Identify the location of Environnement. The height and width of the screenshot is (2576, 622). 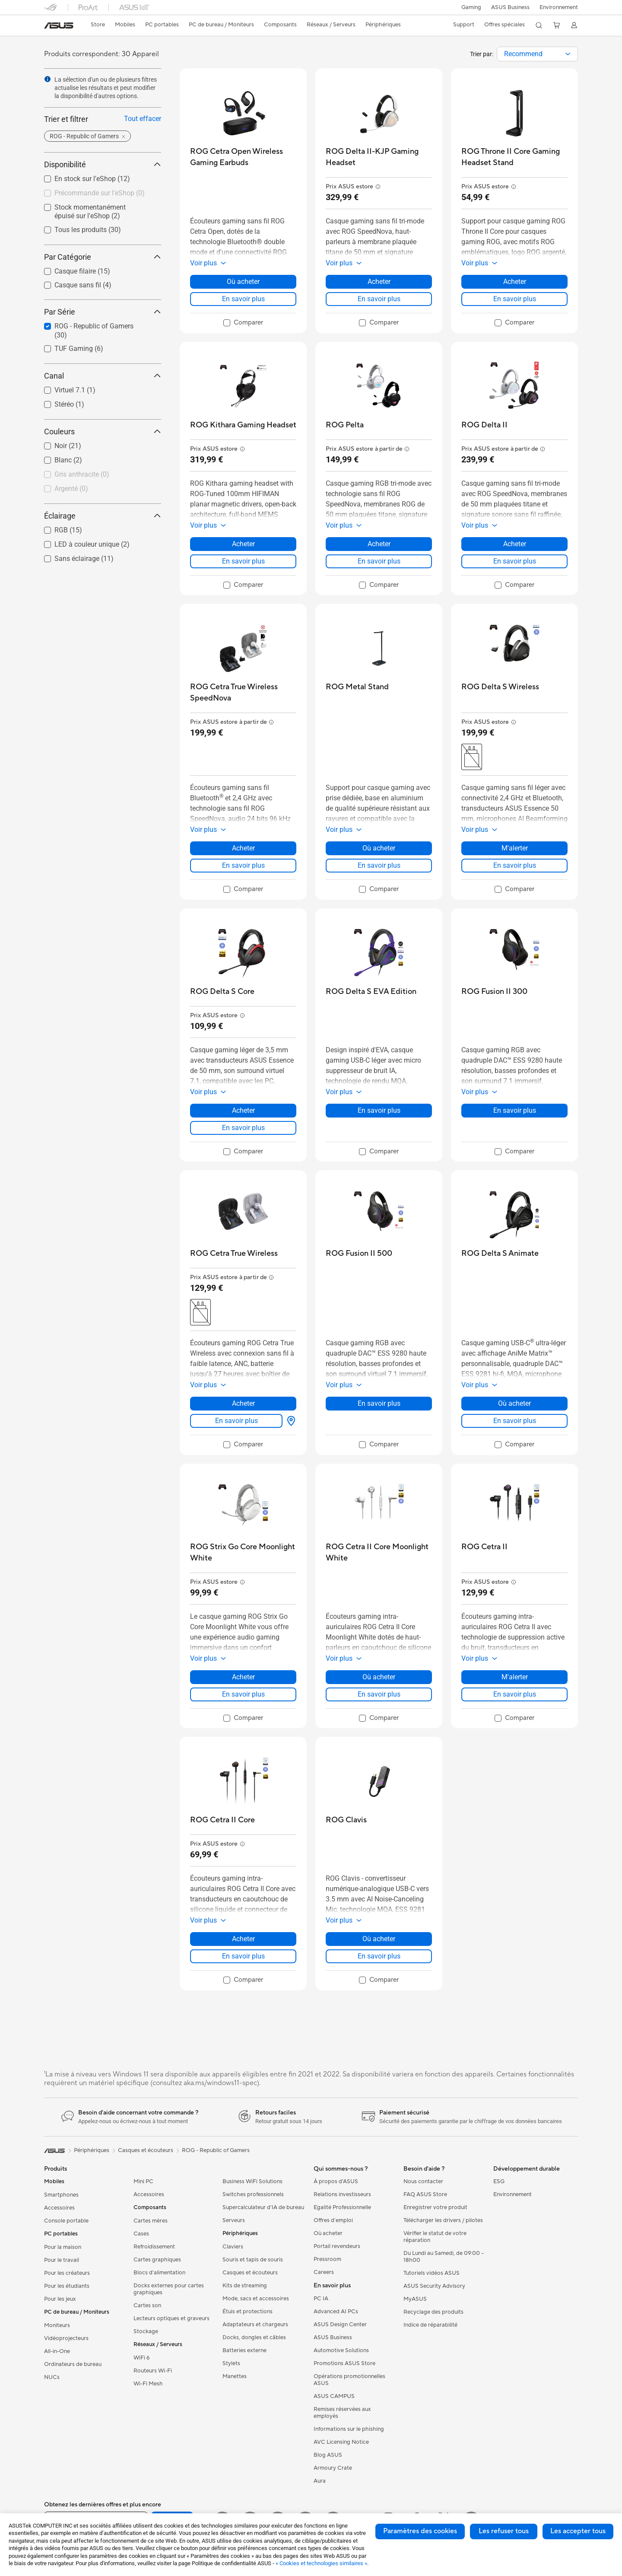
(558, 7).